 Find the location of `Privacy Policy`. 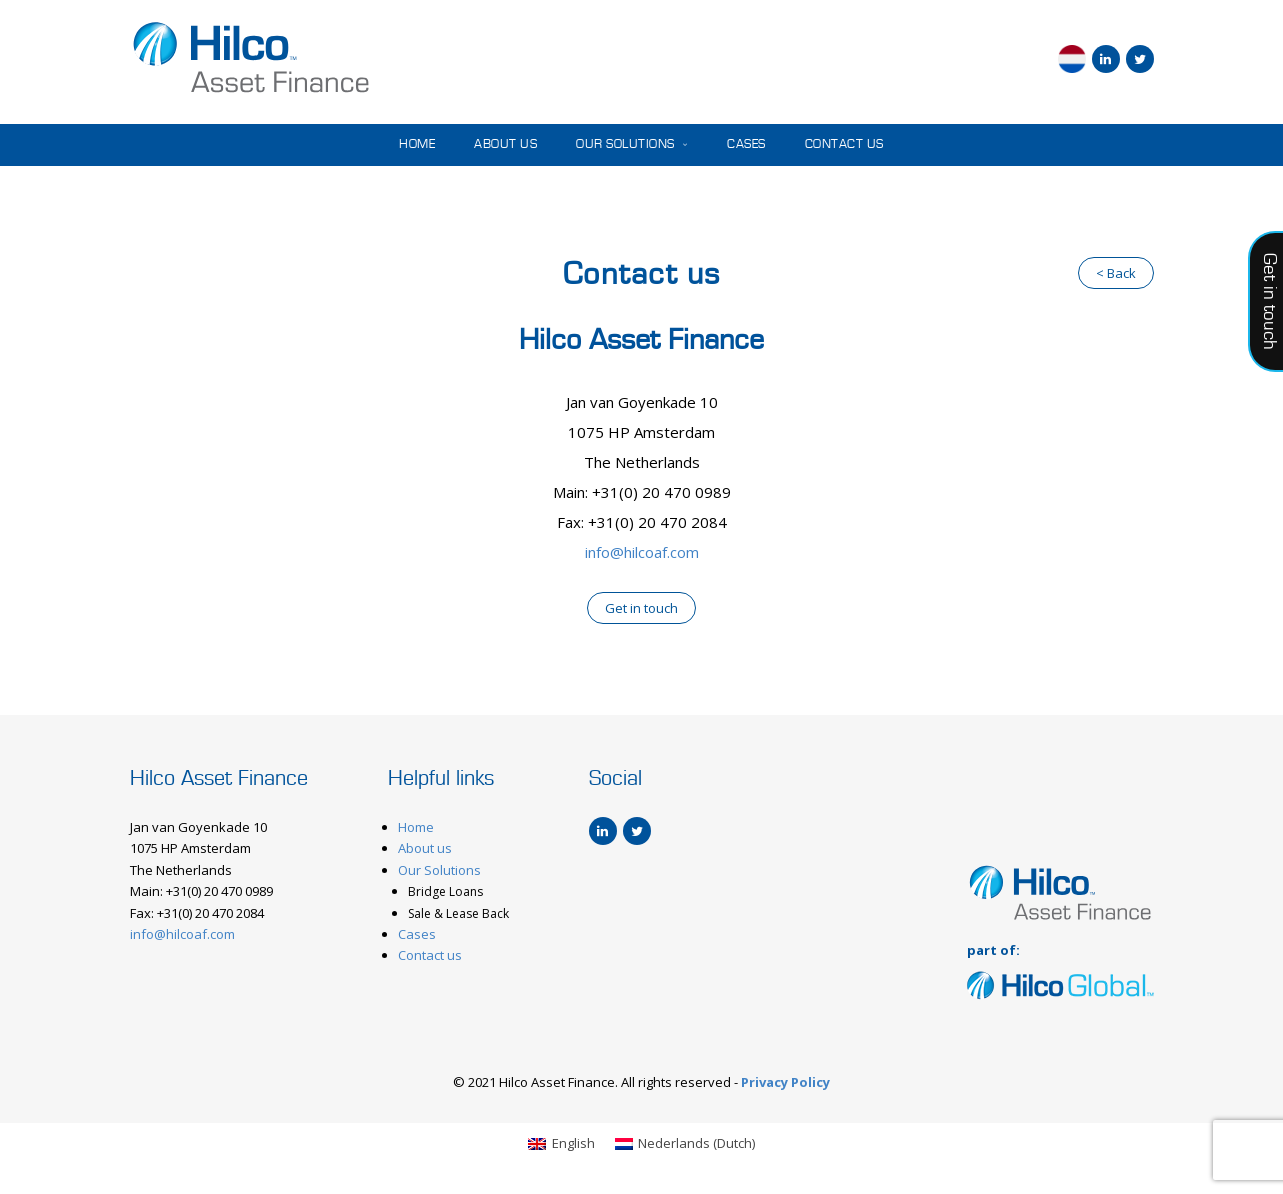

Privacy Policy is located at coordinates (785, 1082).